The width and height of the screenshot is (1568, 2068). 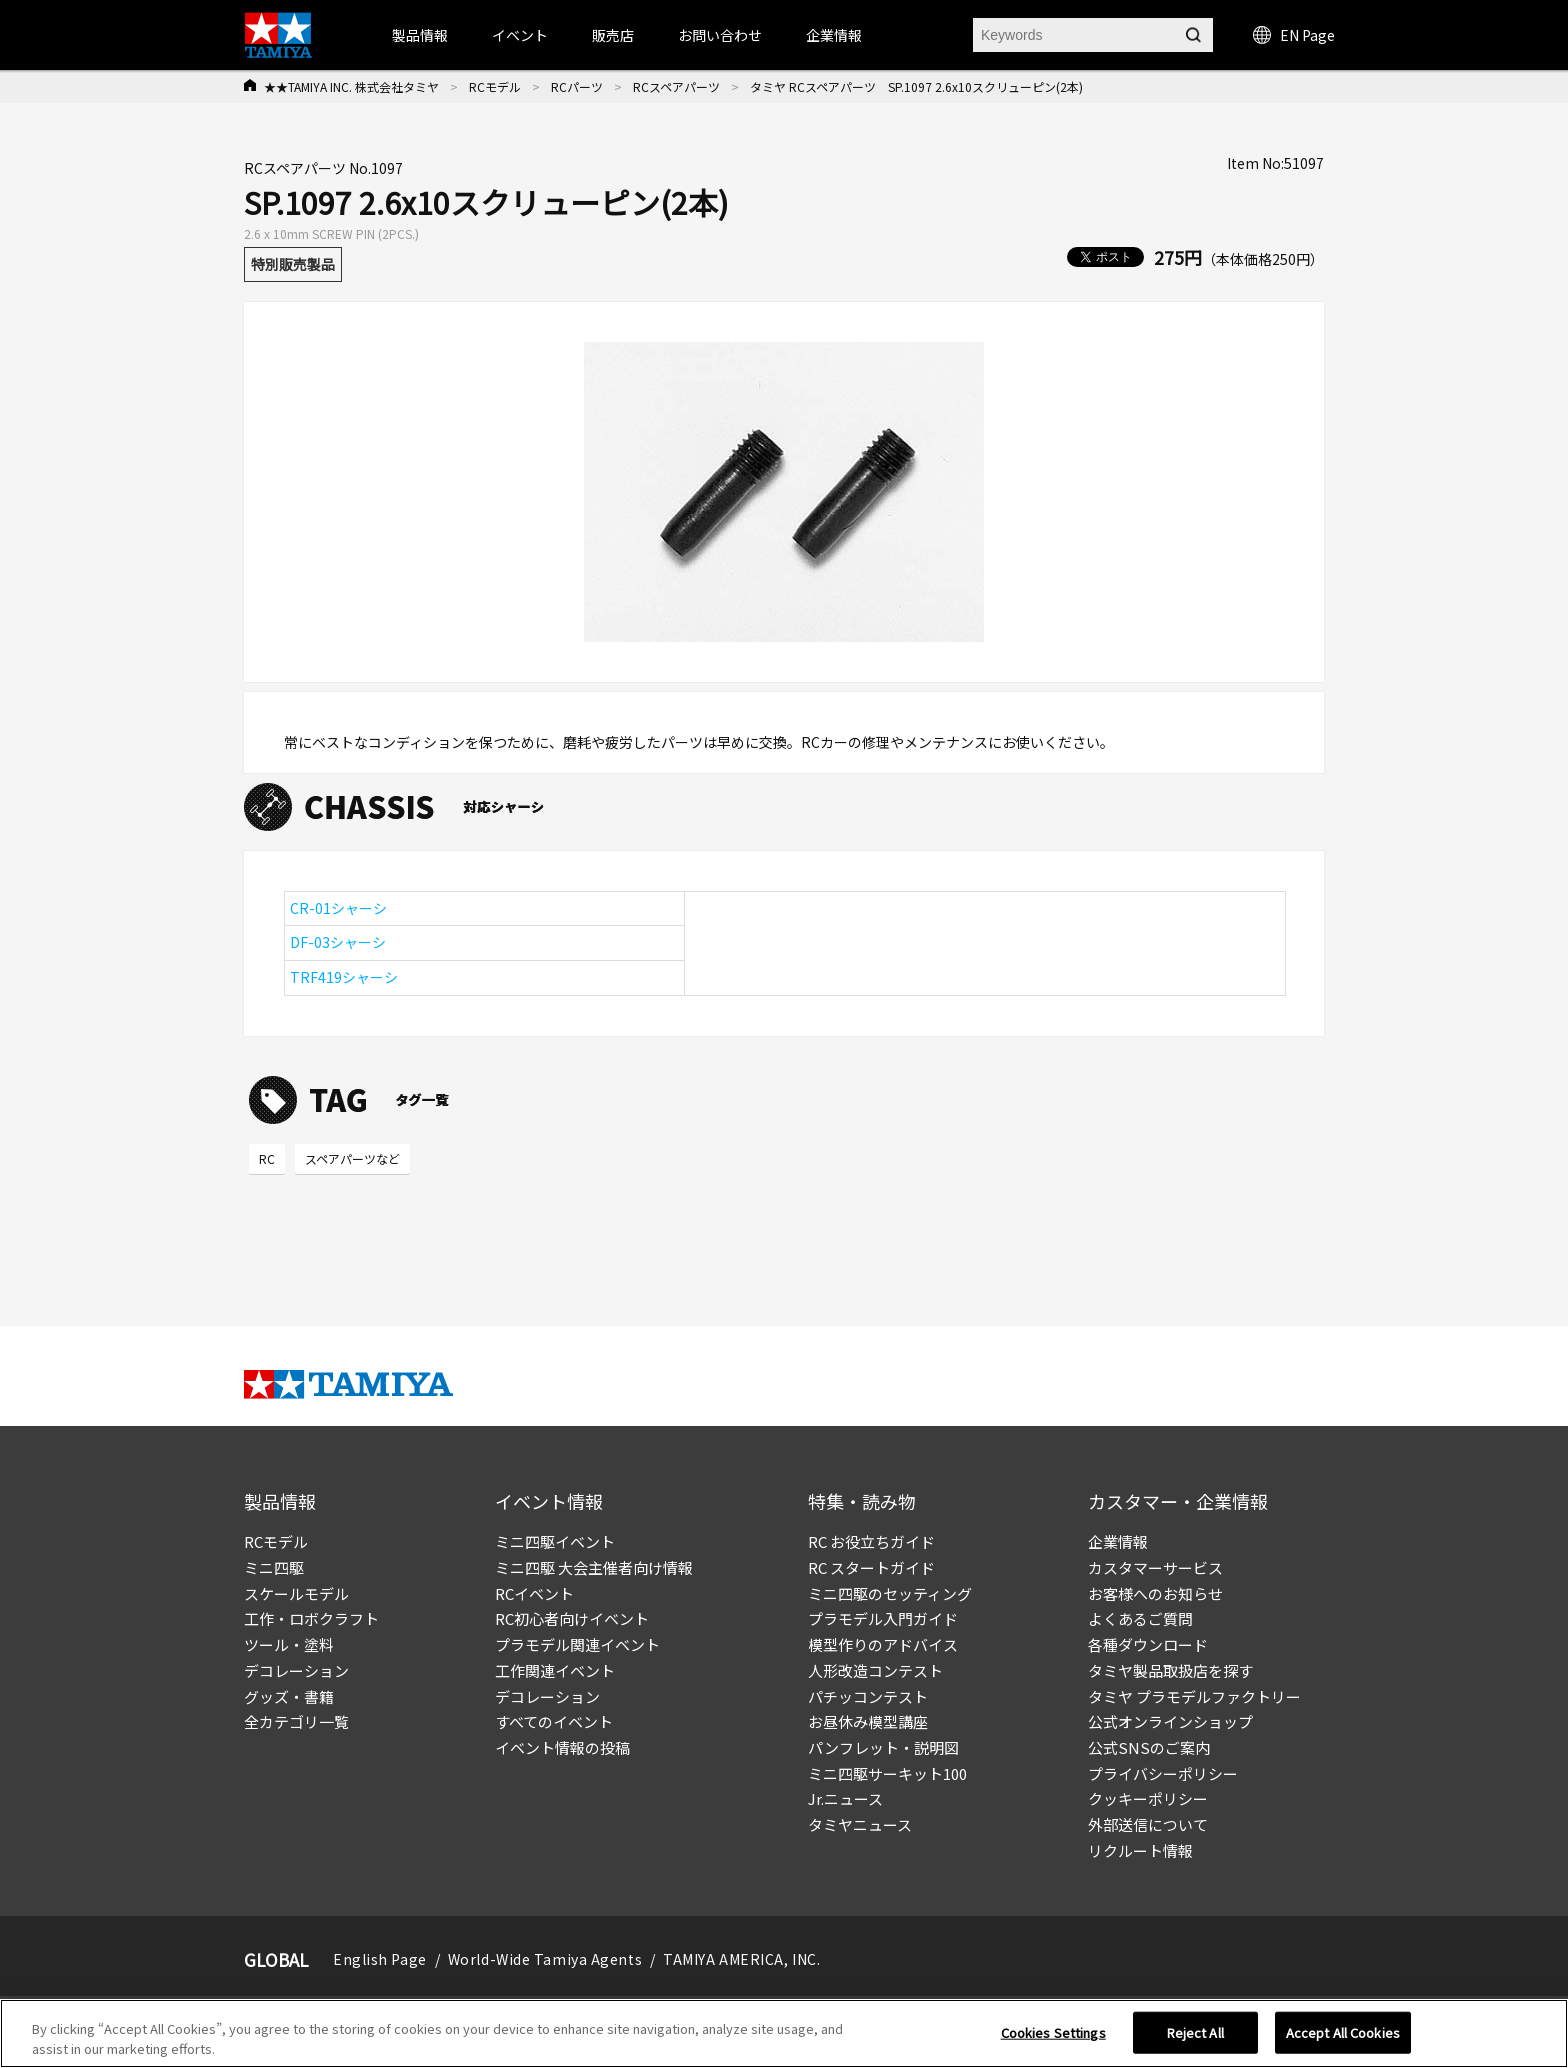 I want to click on 製品情報, so click(x=420, y=35).